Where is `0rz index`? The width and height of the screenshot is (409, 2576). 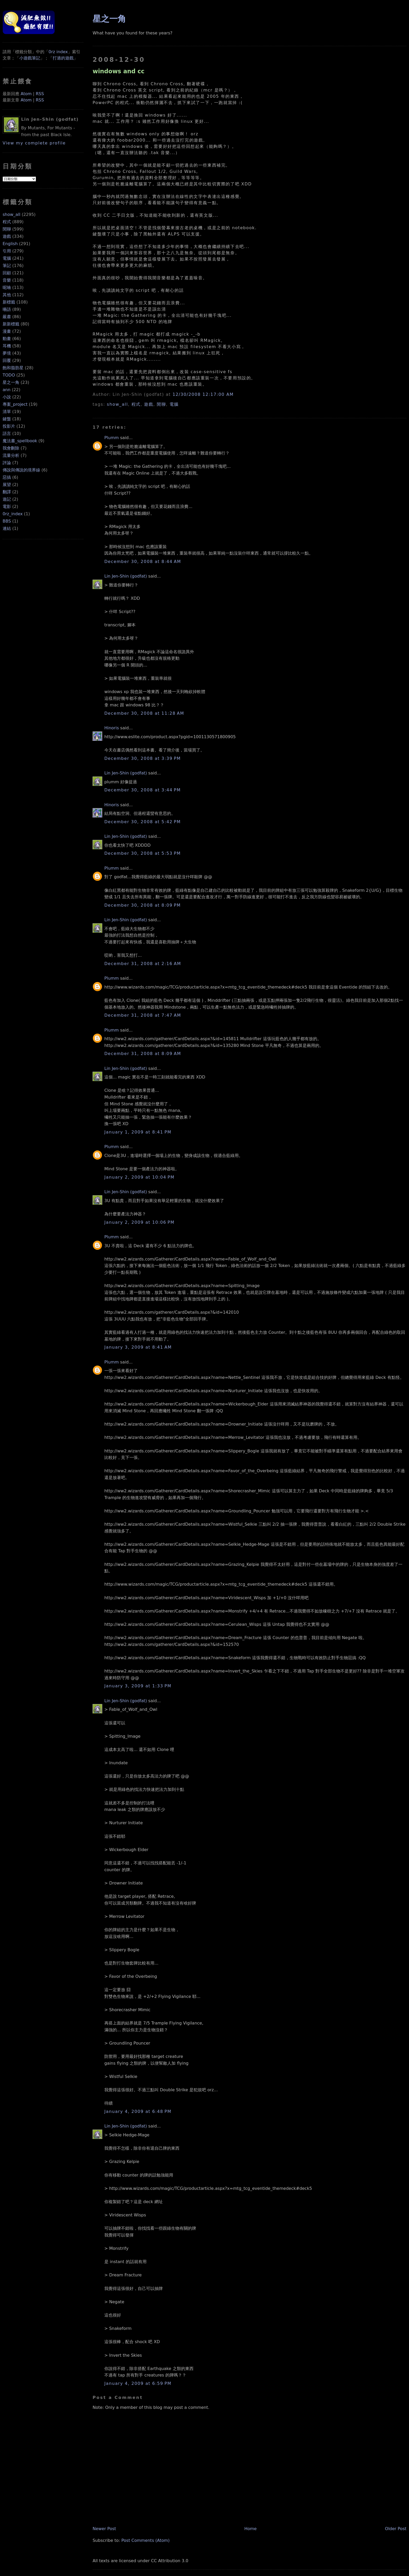 0rz index is located at coordinates (58, 51).